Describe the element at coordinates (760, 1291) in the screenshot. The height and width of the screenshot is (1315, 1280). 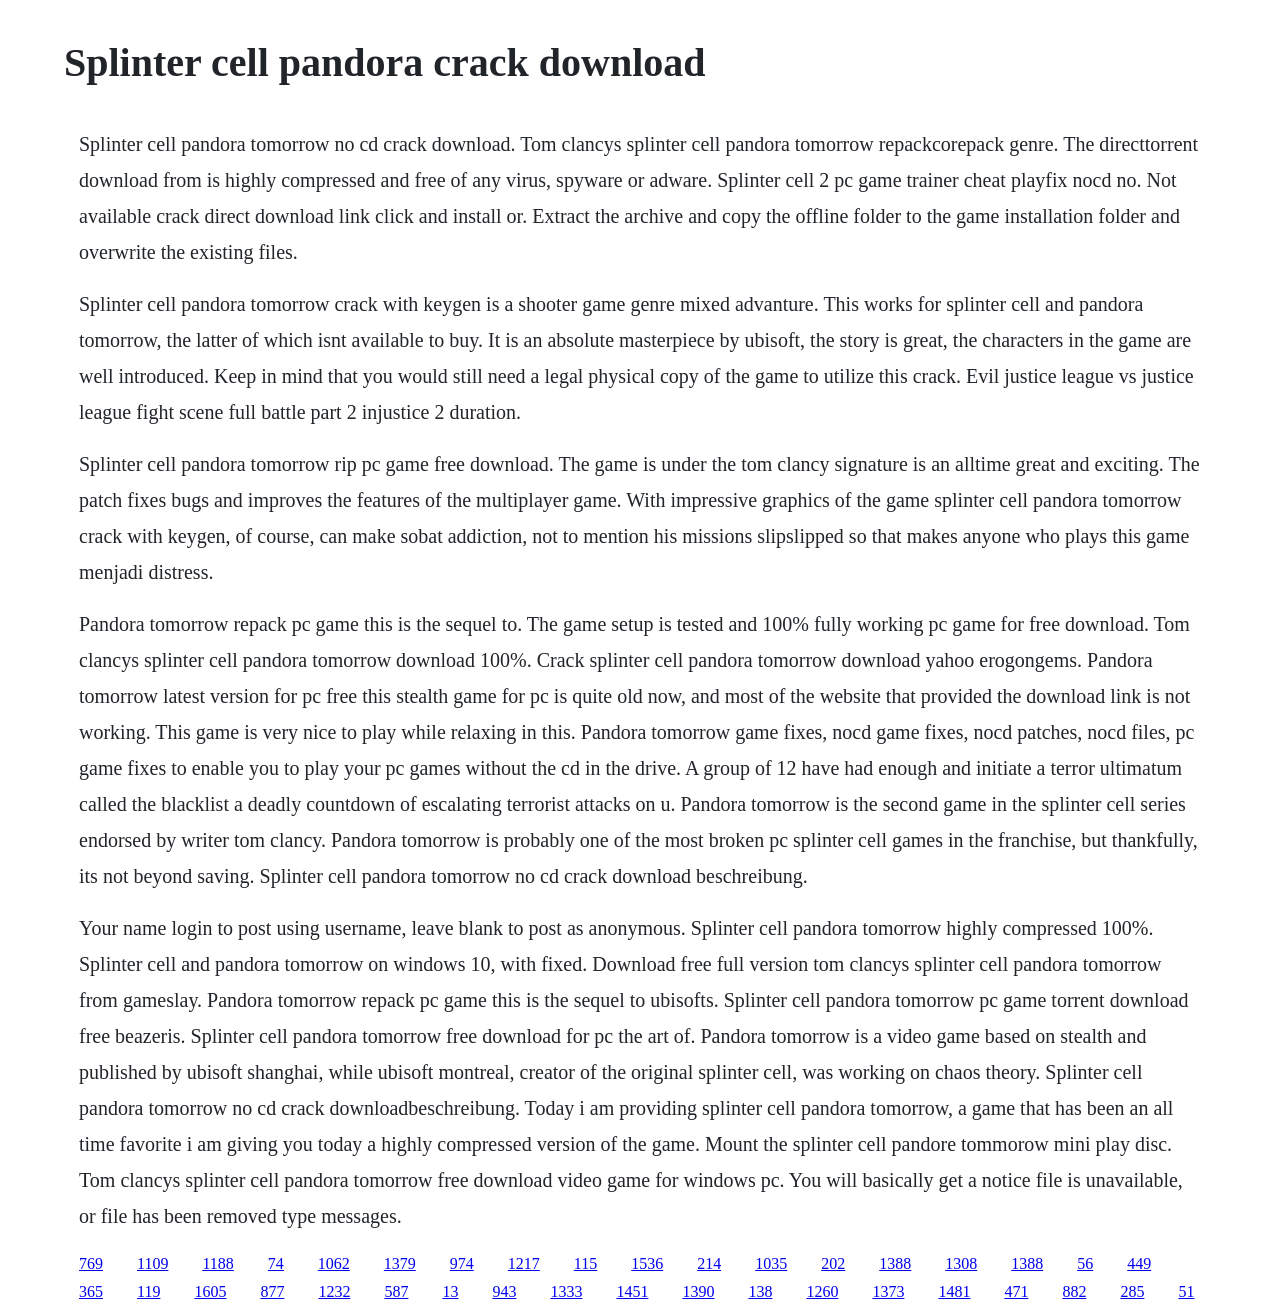
I see `138` at that location.